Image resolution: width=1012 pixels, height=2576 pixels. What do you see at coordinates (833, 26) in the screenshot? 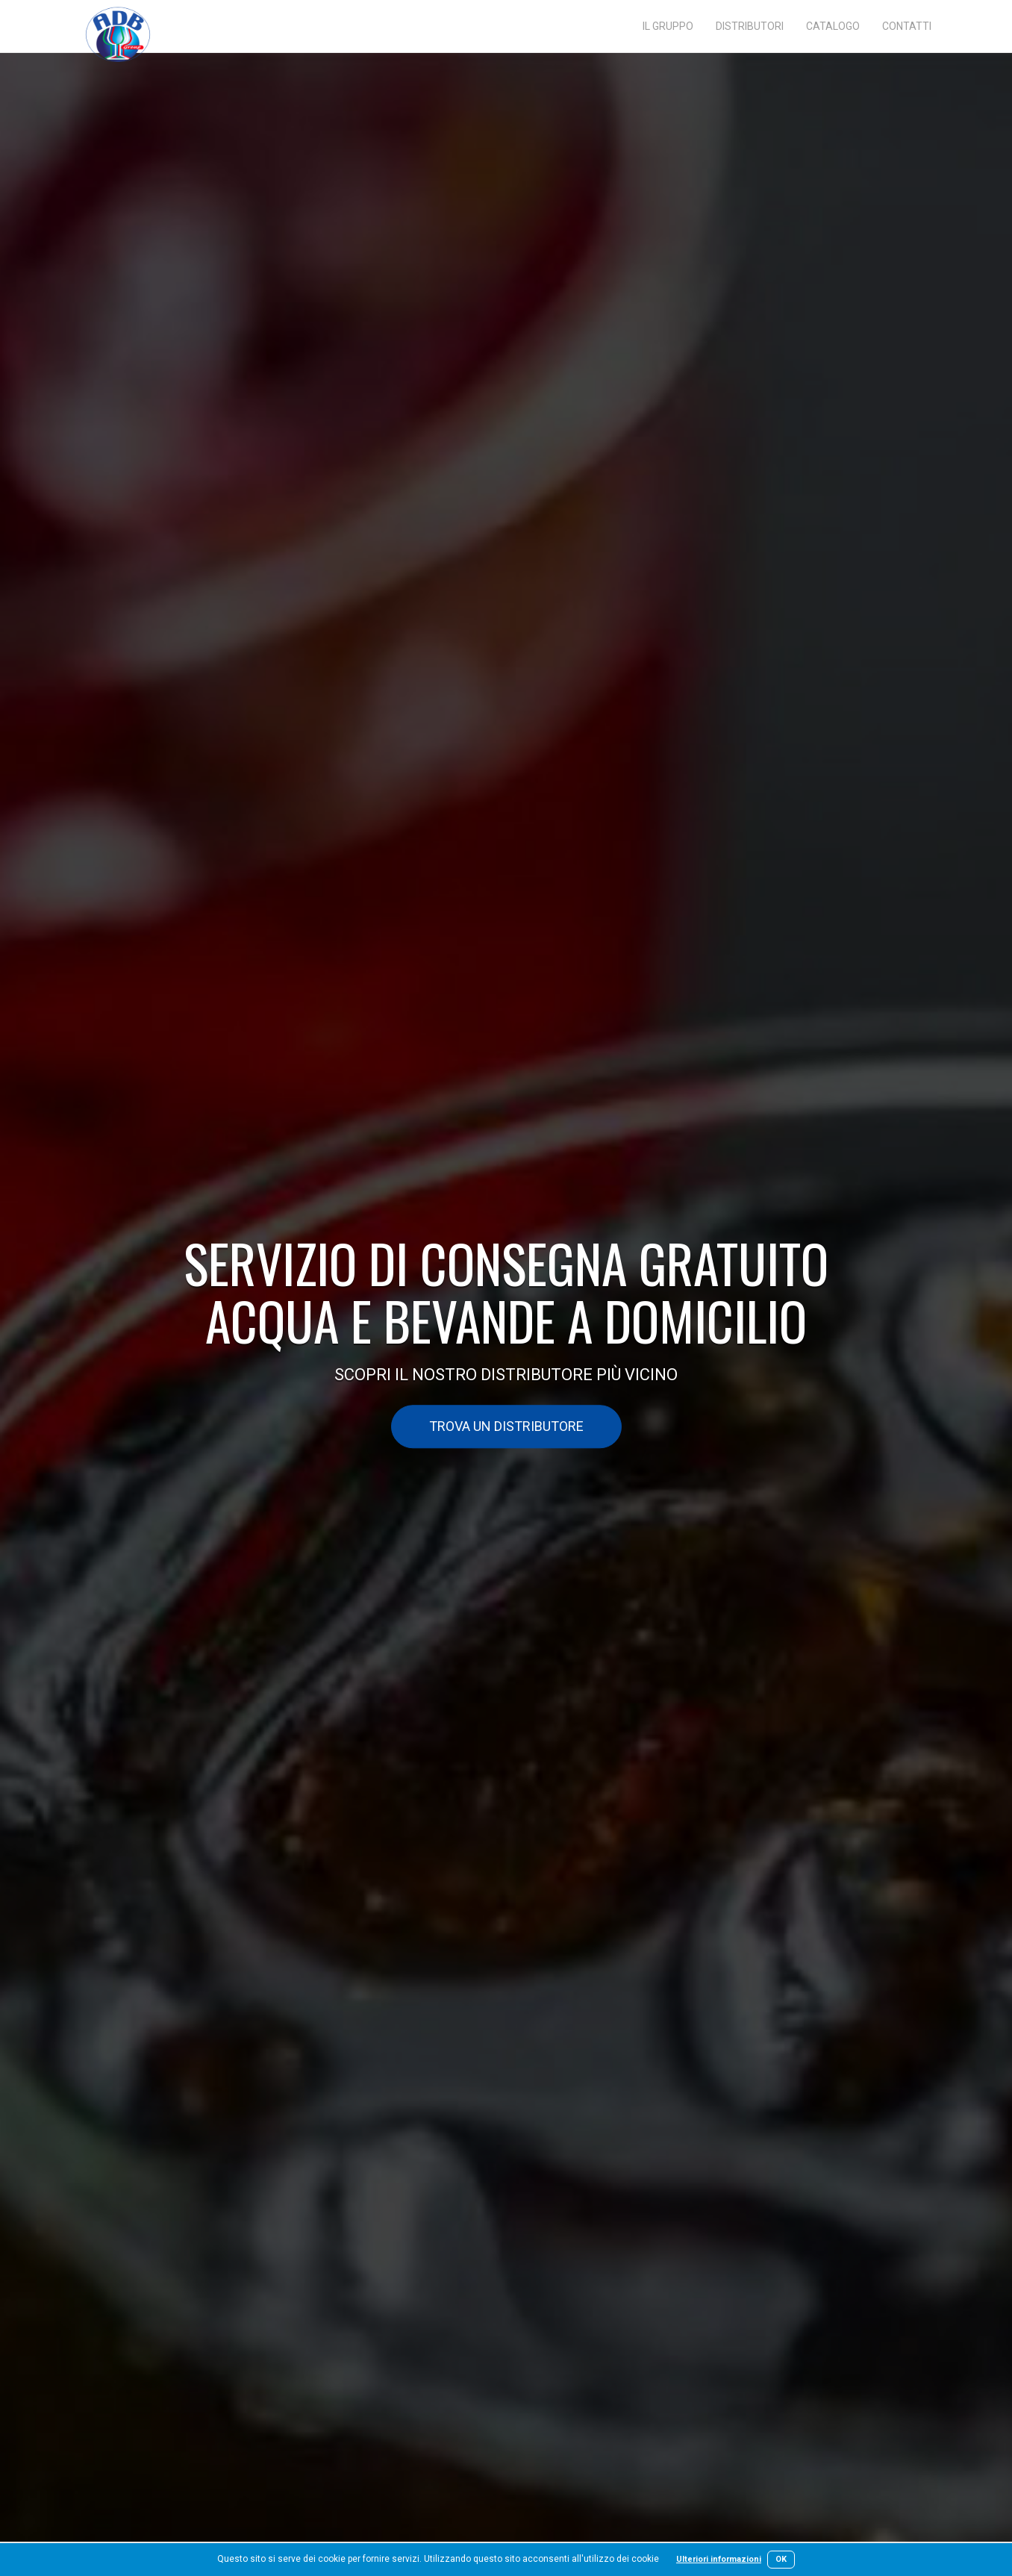
I see `Catalogo` at bounding box center [833, 26].